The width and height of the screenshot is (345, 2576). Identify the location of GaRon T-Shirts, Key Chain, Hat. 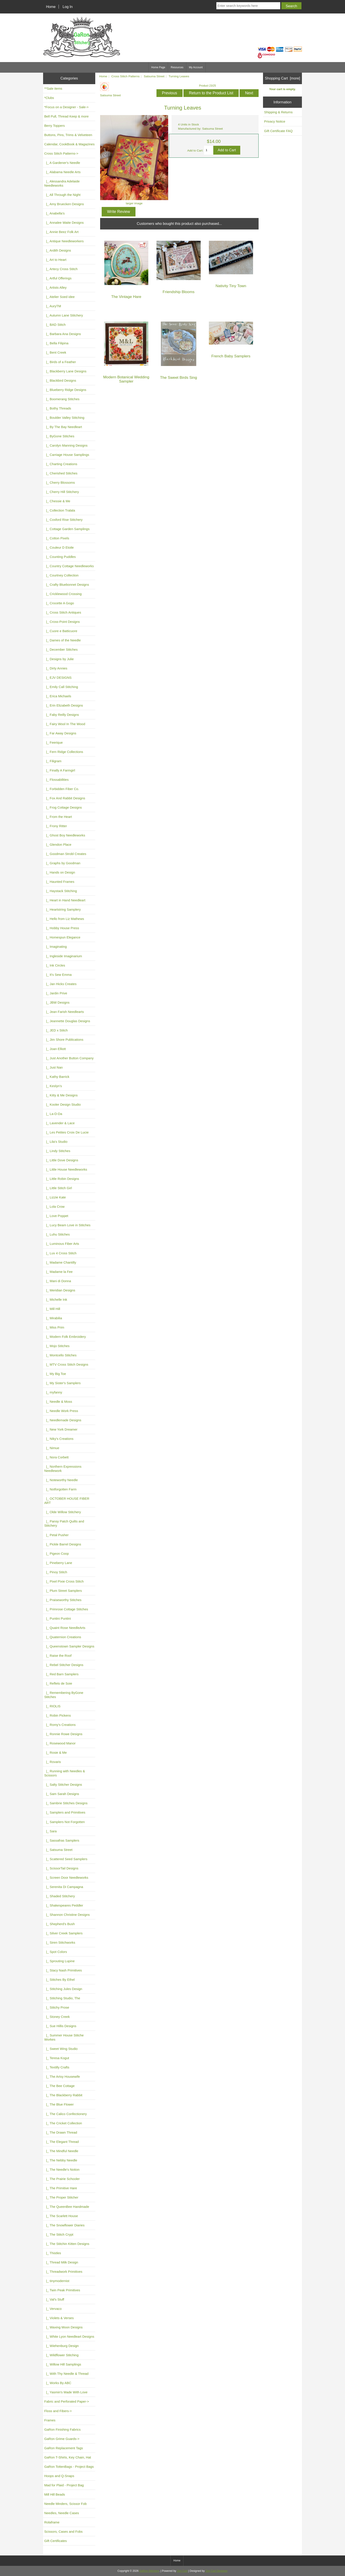
(67, 2457).